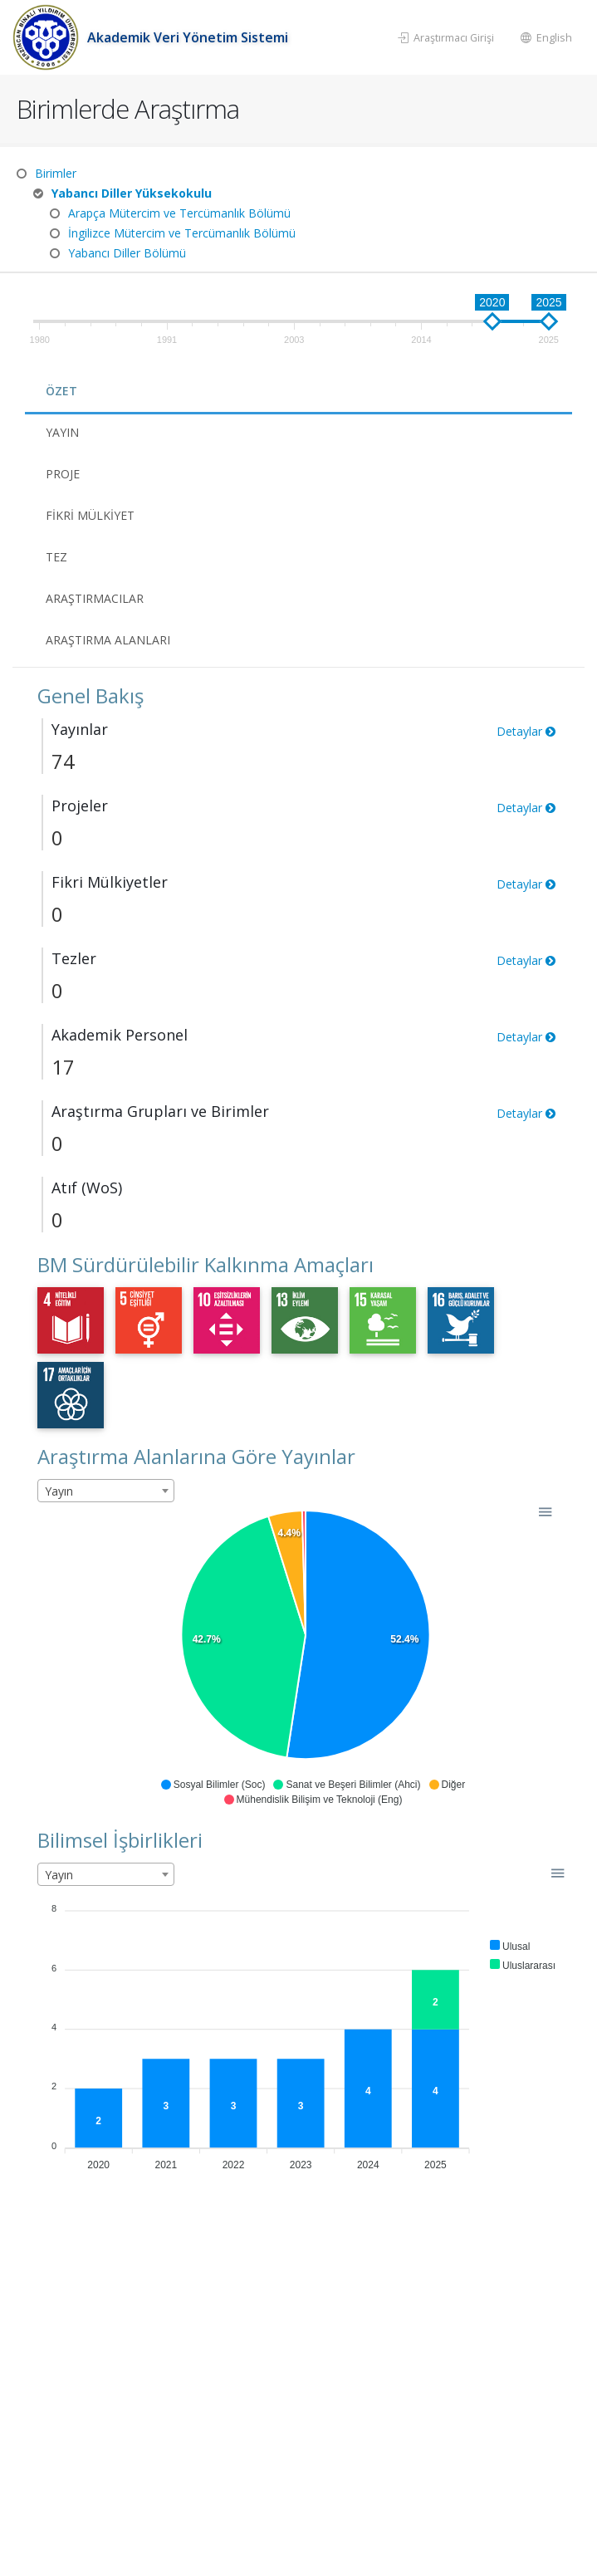 This screenshot has width=597, height=2576. What do you see at coordinates (131, 193) in the screenshot?
I see `Yabancı Diller Yüksekokulu` at bounding box center [131, 193].